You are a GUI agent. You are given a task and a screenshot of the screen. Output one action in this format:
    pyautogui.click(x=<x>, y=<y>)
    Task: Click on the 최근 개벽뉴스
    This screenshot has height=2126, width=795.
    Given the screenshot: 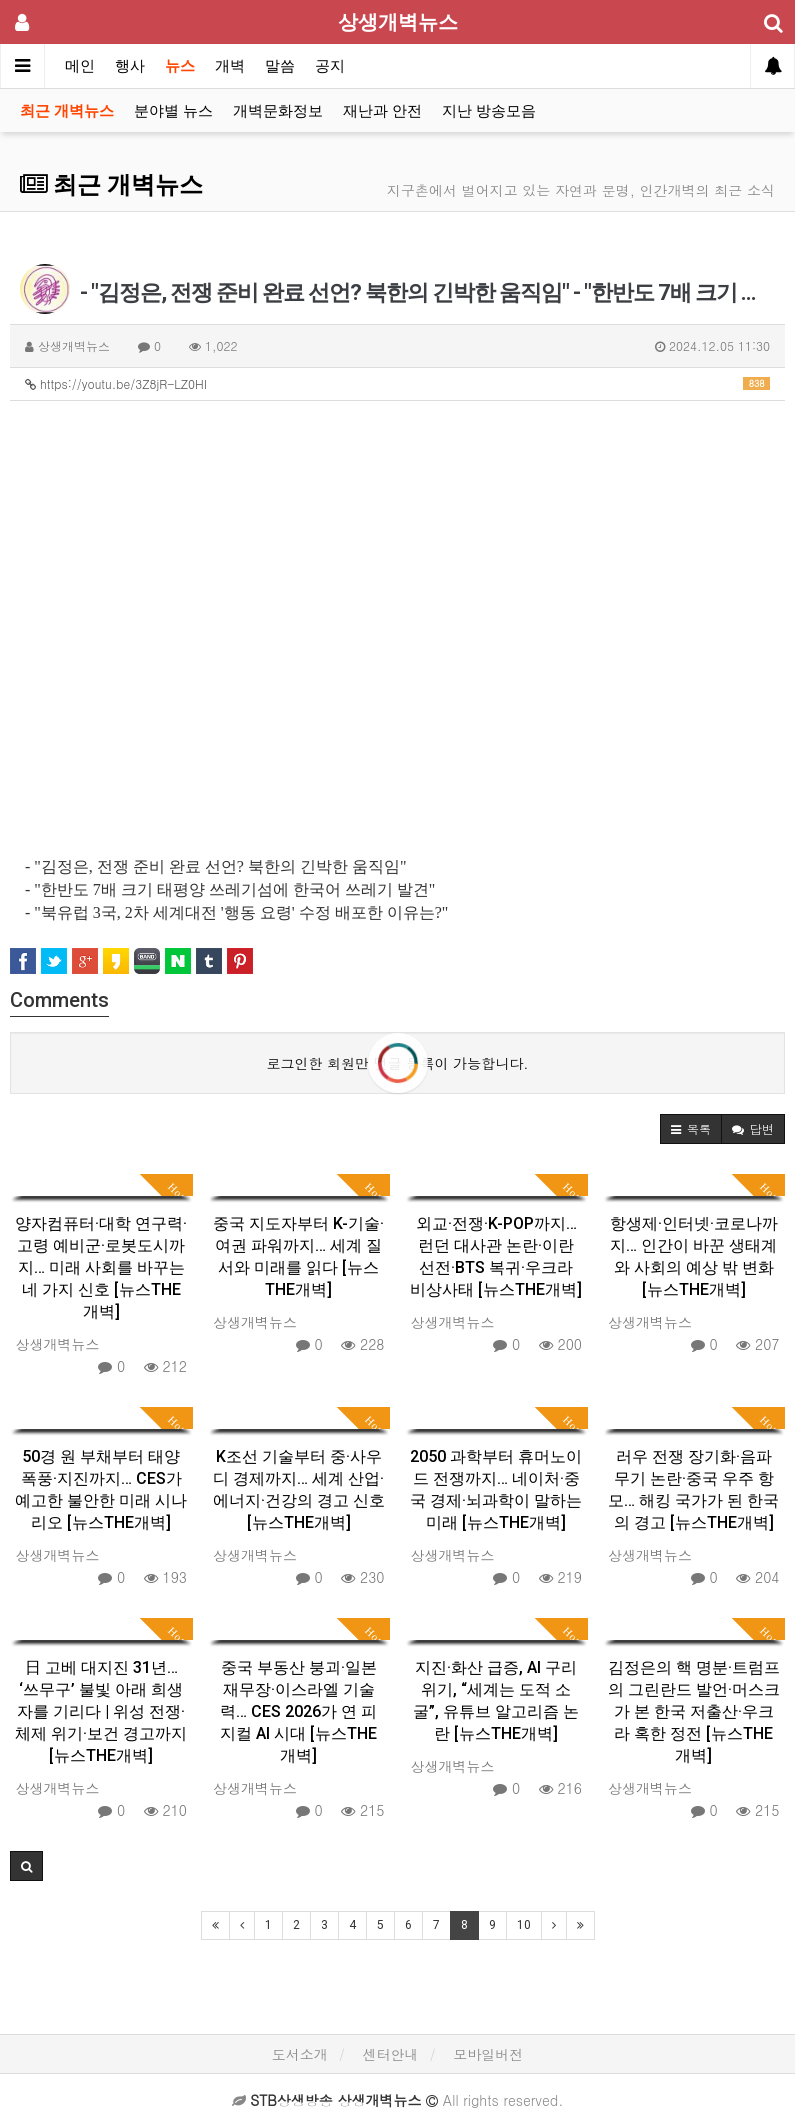 What is the action you would take?
    pyautogui.click(x=67, y=111)
    